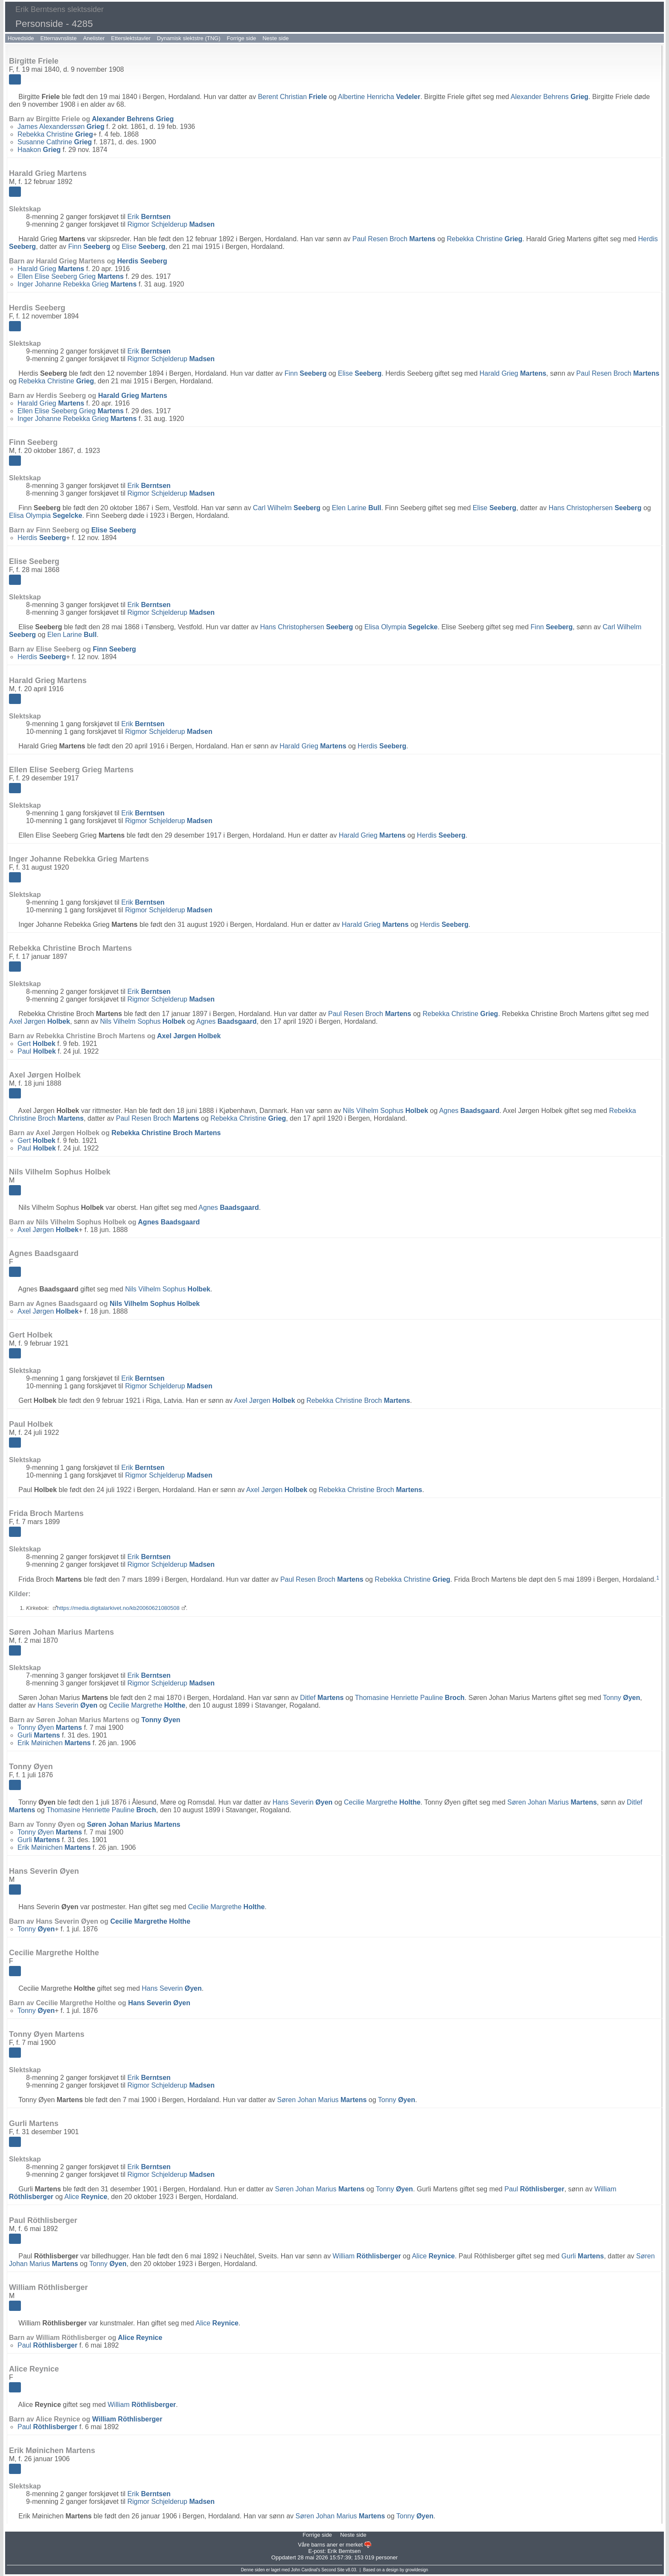 This screenshot has width=669, height=2576. Describe the element at coordinates (410, 1697) in the screenshot. I see `Thomasine Henriette Pauline` at that location.